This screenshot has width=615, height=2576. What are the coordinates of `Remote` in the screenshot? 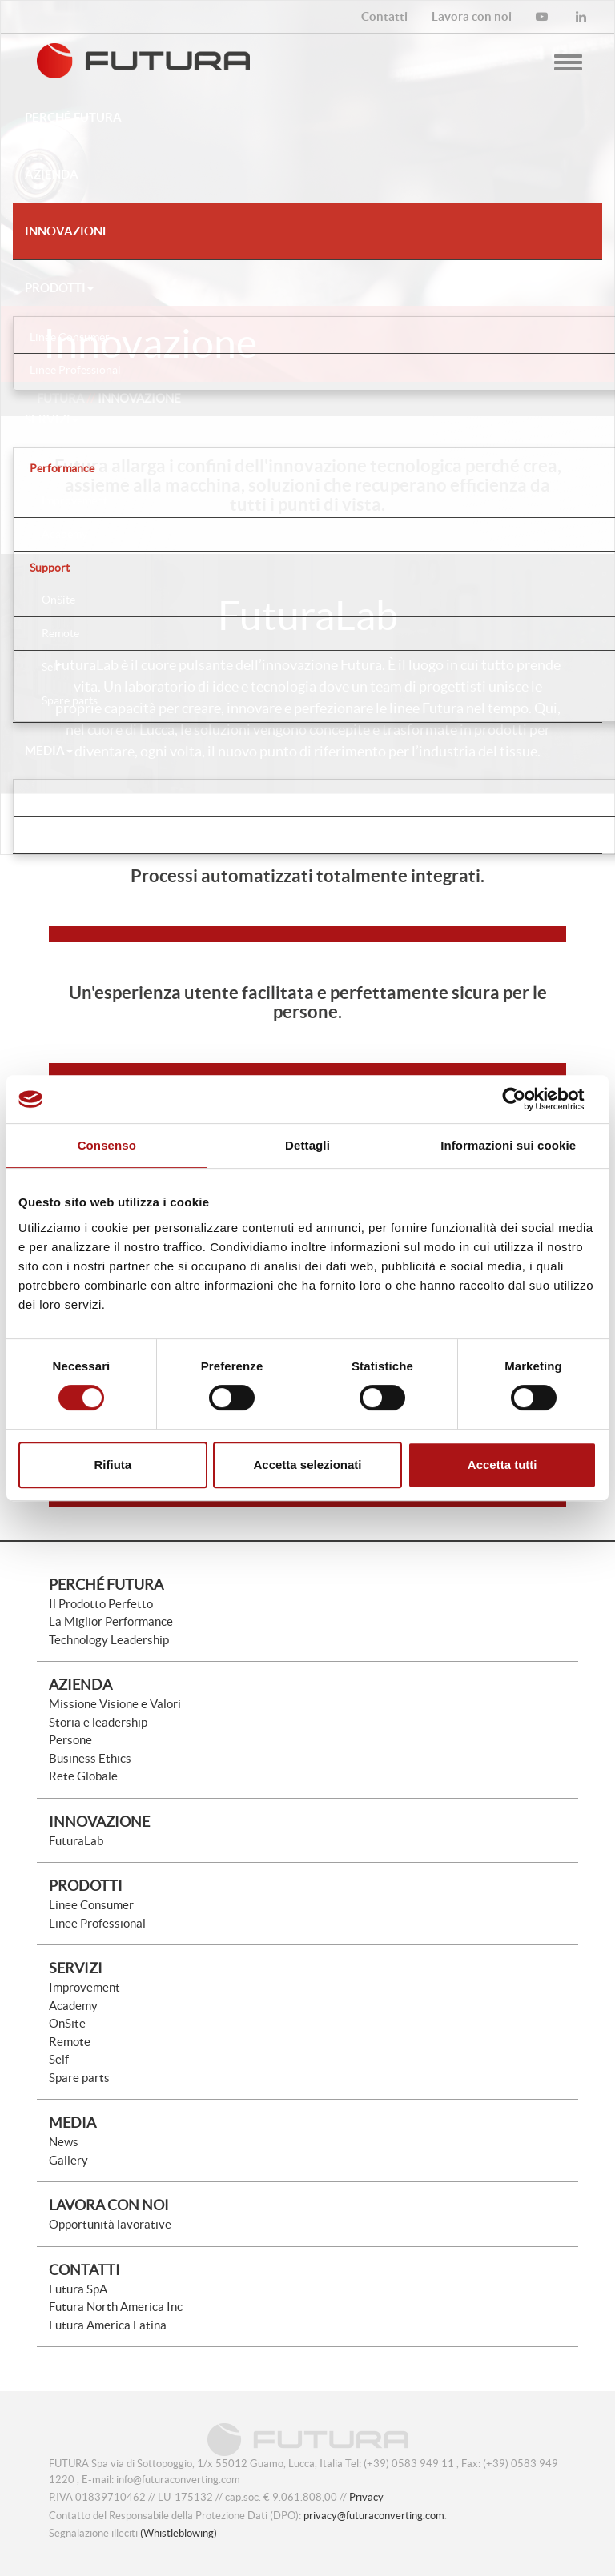 It's located at (69, 2041).